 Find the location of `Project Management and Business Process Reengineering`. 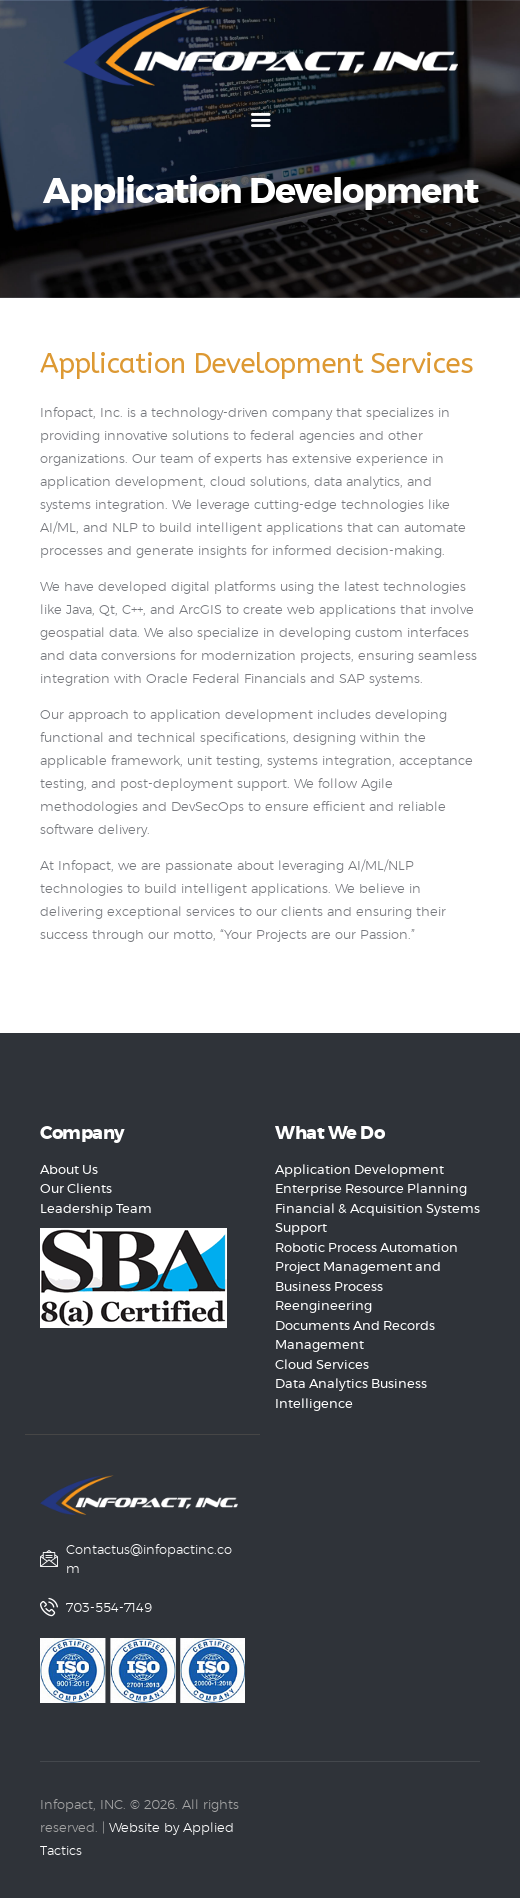

Project Management and Business Process Reengineering is located at coordinates (358, 1287).